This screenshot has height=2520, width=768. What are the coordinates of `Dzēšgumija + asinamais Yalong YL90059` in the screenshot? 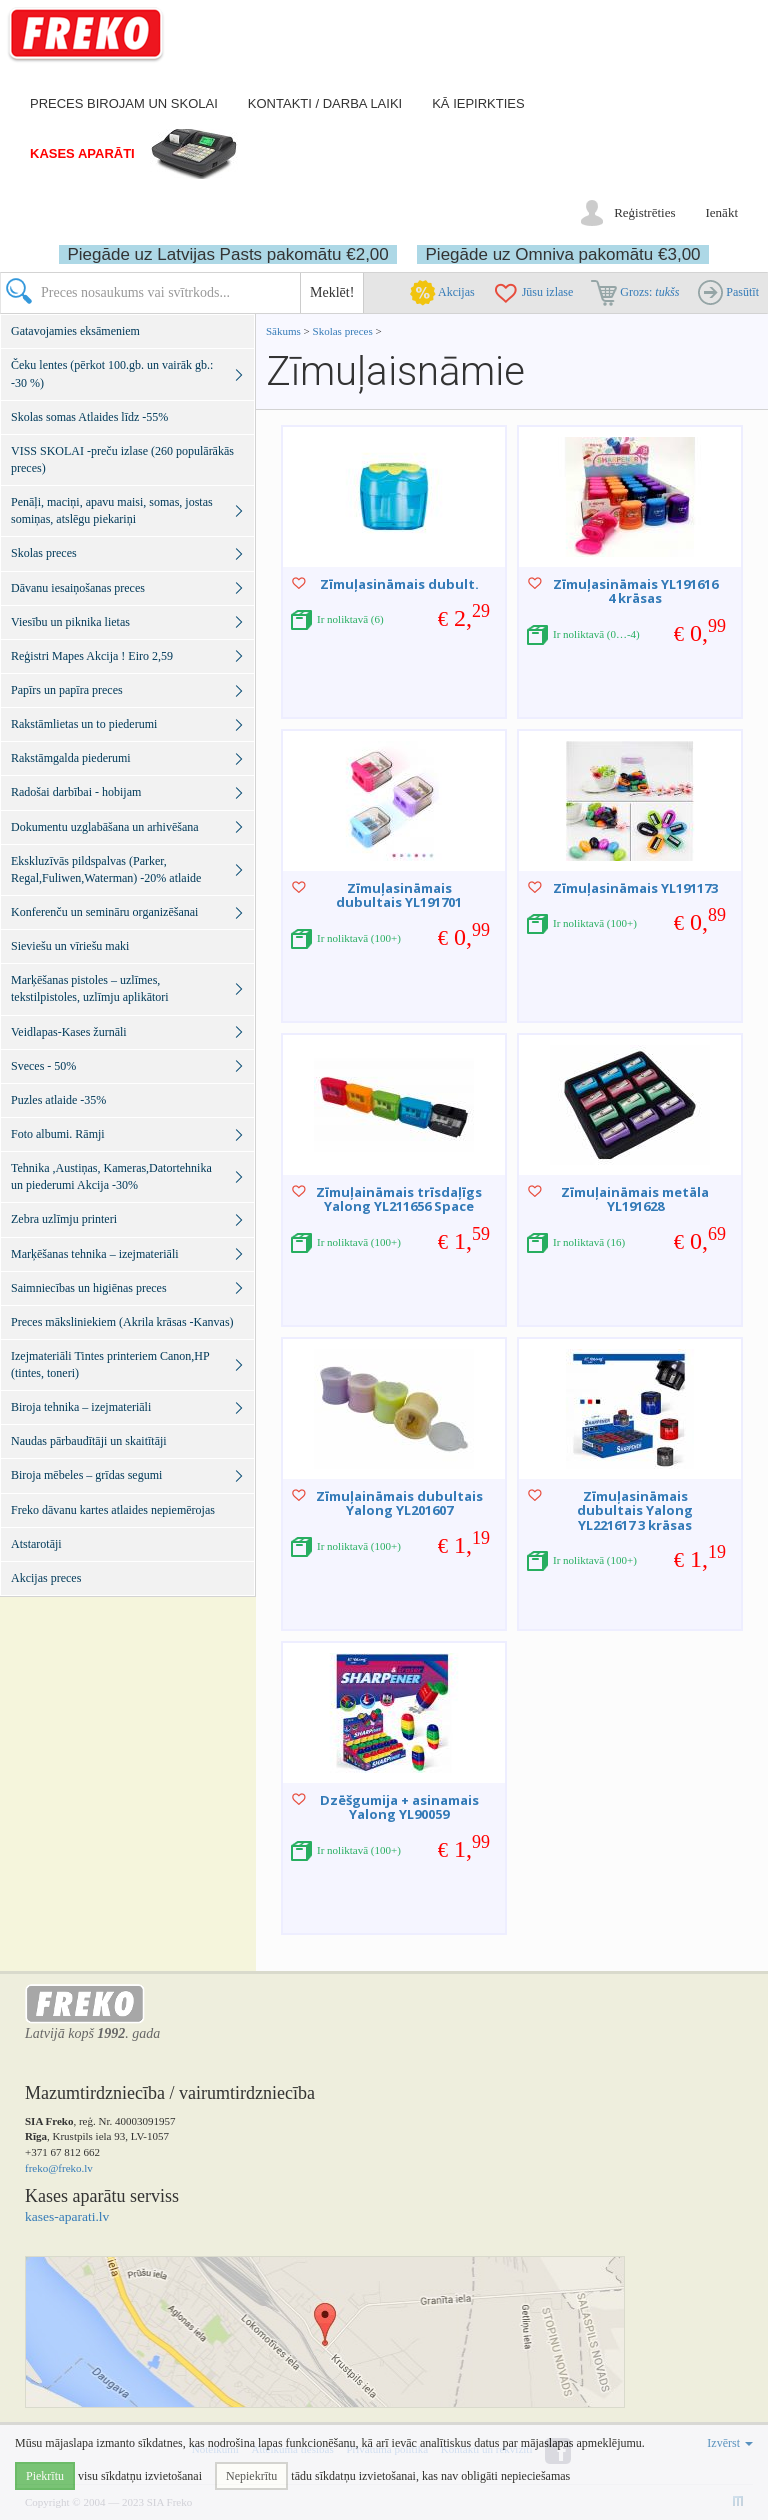 It's located at (399, 1807).